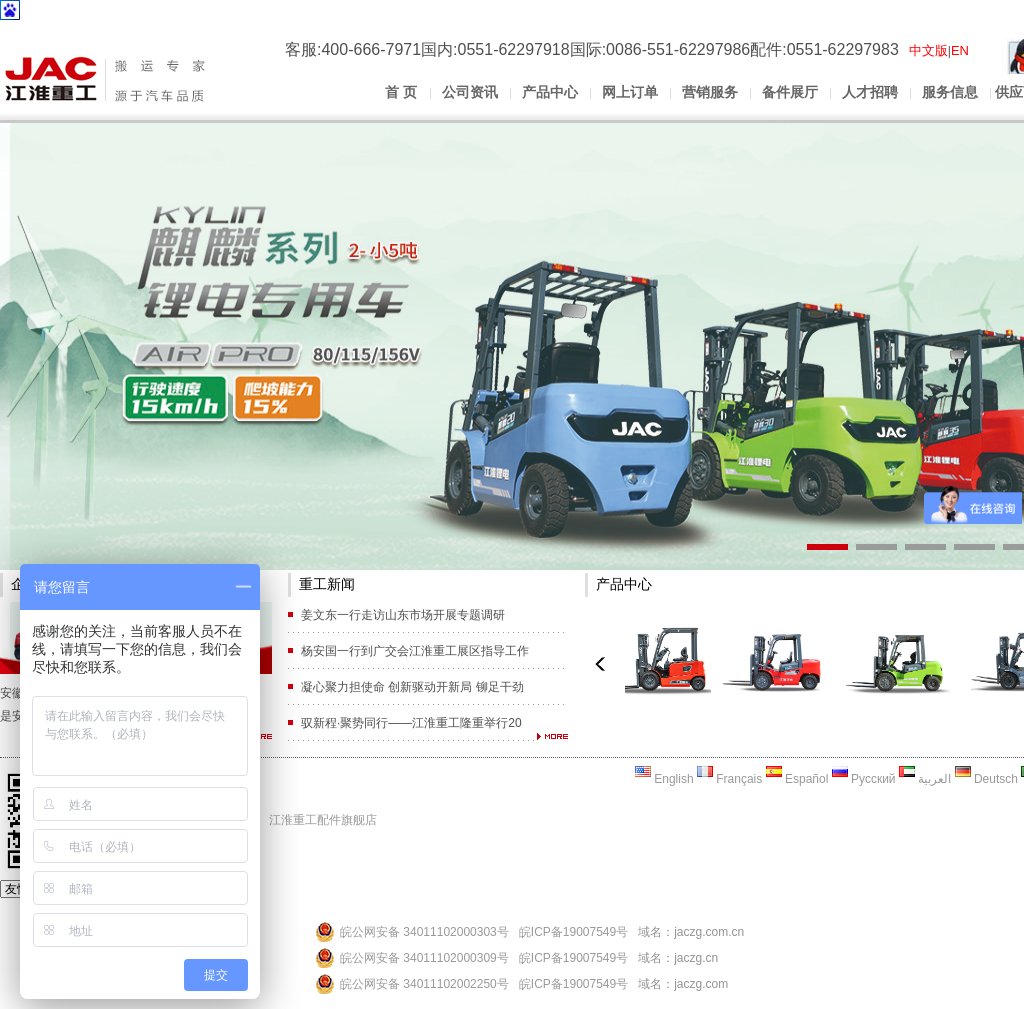 This screenshot has width=1024, height=1009. I want to click on العربية, so click(925, 779).